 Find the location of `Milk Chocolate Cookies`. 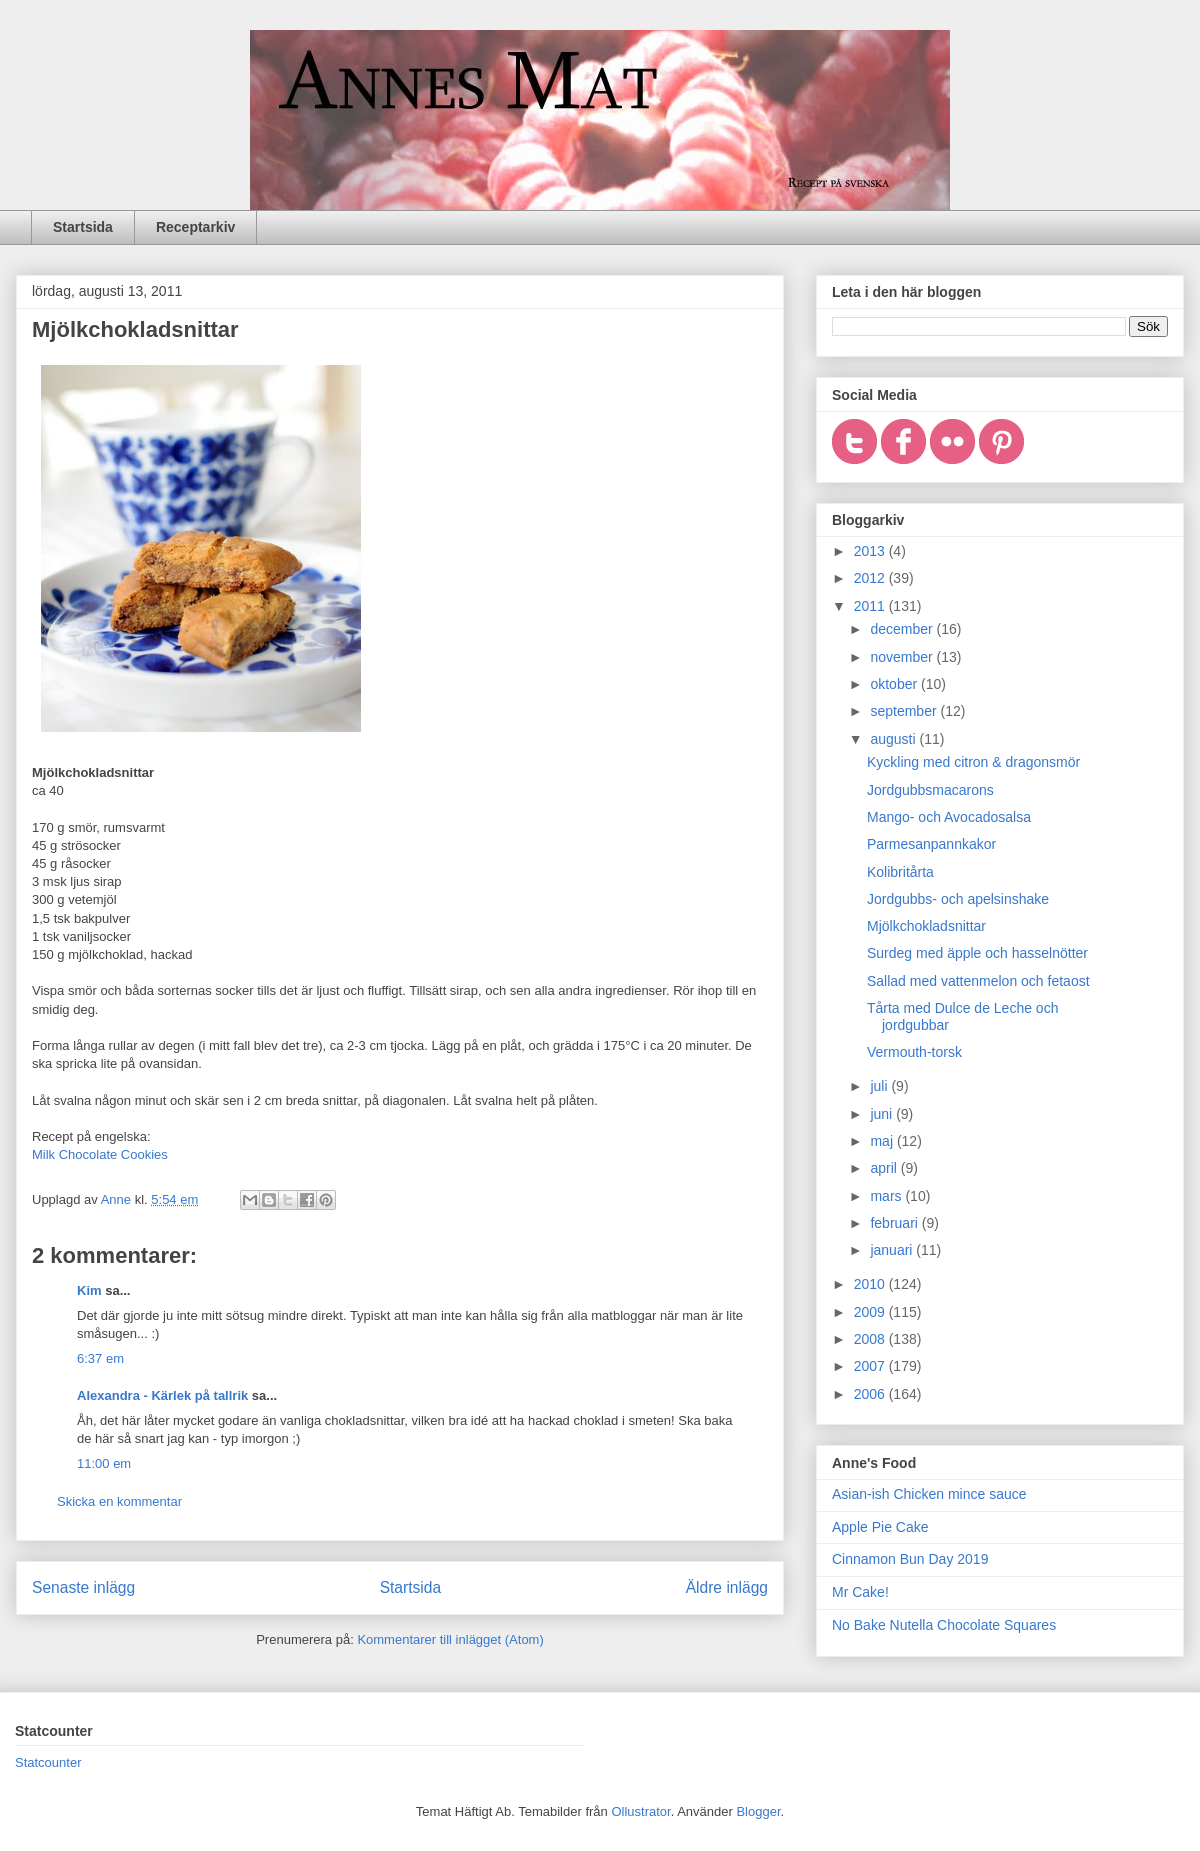

Milk Chocolate Cookies is located at coordinates (100, 1154).